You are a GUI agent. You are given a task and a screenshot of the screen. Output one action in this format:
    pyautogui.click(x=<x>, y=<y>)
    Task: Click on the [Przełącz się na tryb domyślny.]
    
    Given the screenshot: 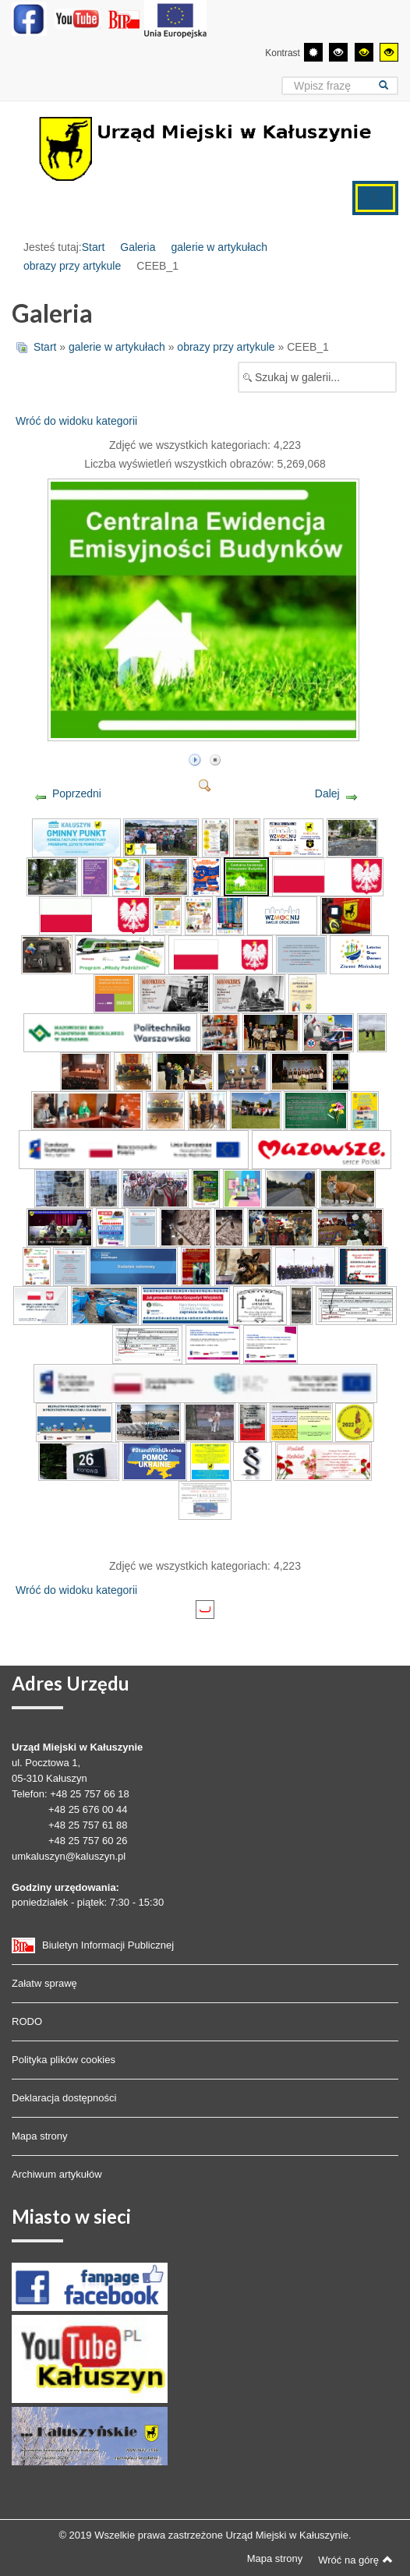 What is the action you would take?
    pyautogui.click(x=313, y=52)
    